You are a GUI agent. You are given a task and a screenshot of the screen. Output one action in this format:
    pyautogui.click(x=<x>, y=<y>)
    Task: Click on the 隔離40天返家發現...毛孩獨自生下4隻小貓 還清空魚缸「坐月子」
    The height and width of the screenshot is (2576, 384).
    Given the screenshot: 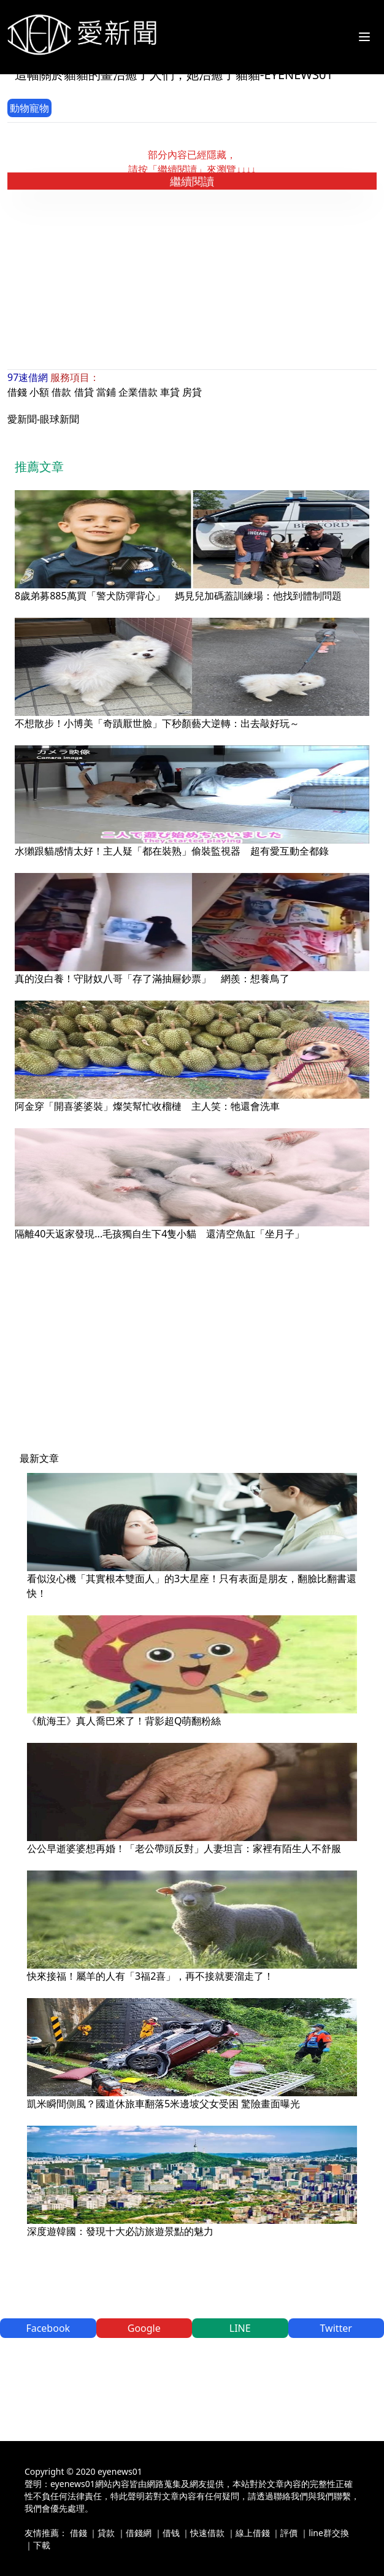 What is the action you would take?
    pyautogui.click(x=159, y=1233)
    